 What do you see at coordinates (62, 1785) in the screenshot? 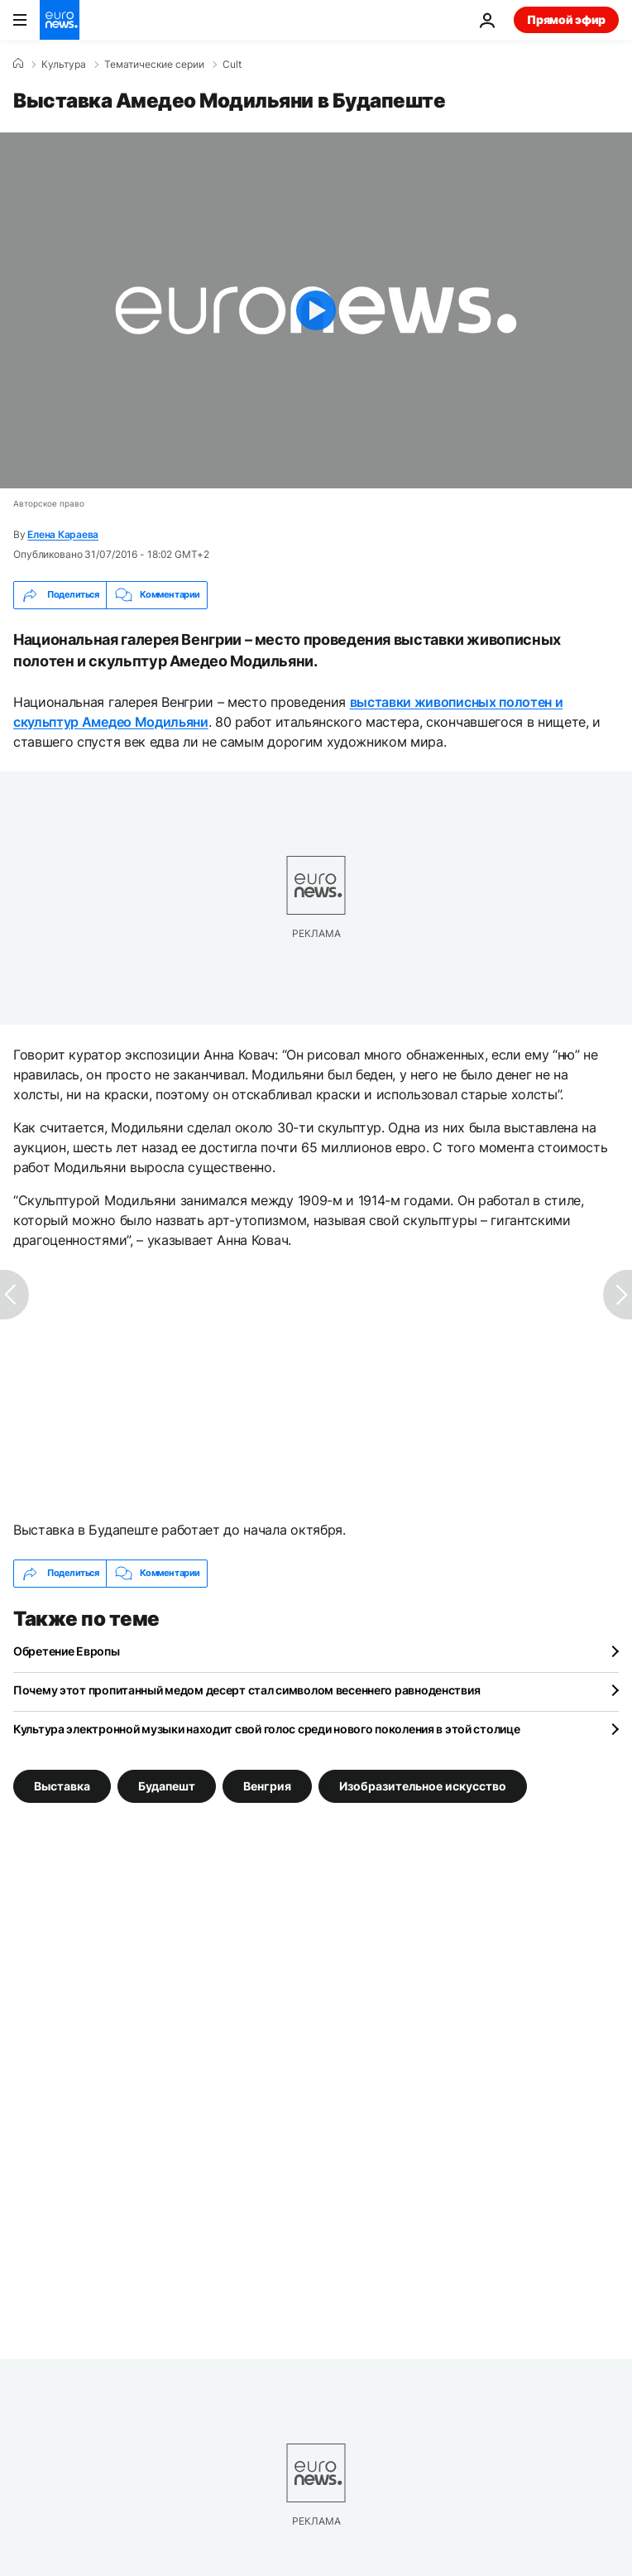
I see `Выставка [Смотреть больше статей с тегом Выставка]` at bounding box center [62, 1785].